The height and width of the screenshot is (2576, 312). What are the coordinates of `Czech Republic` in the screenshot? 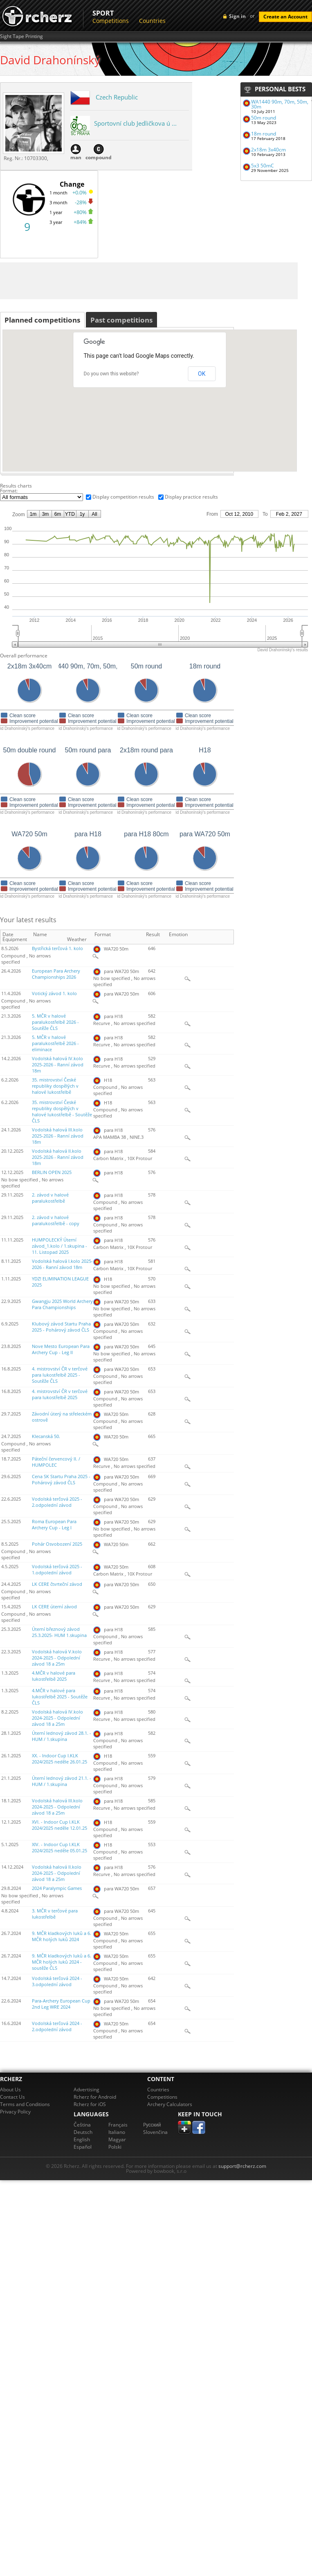 It's located at (117, 97).